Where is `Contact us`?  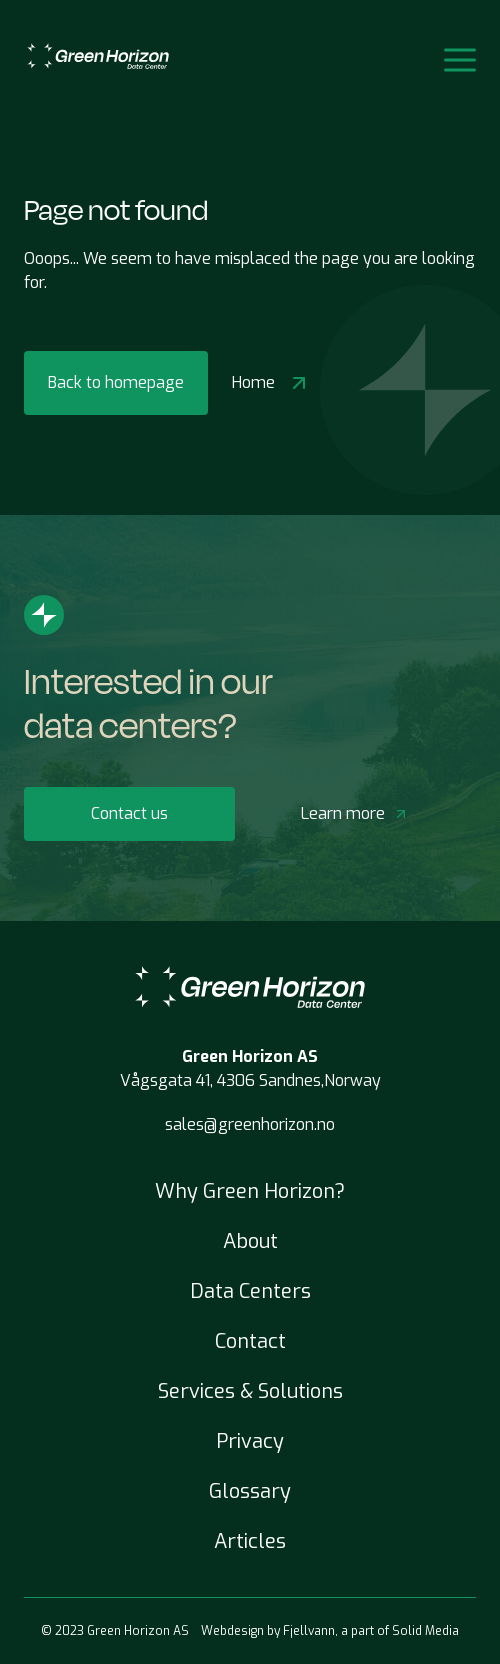
Contact us is located at coordinates (129, 813).